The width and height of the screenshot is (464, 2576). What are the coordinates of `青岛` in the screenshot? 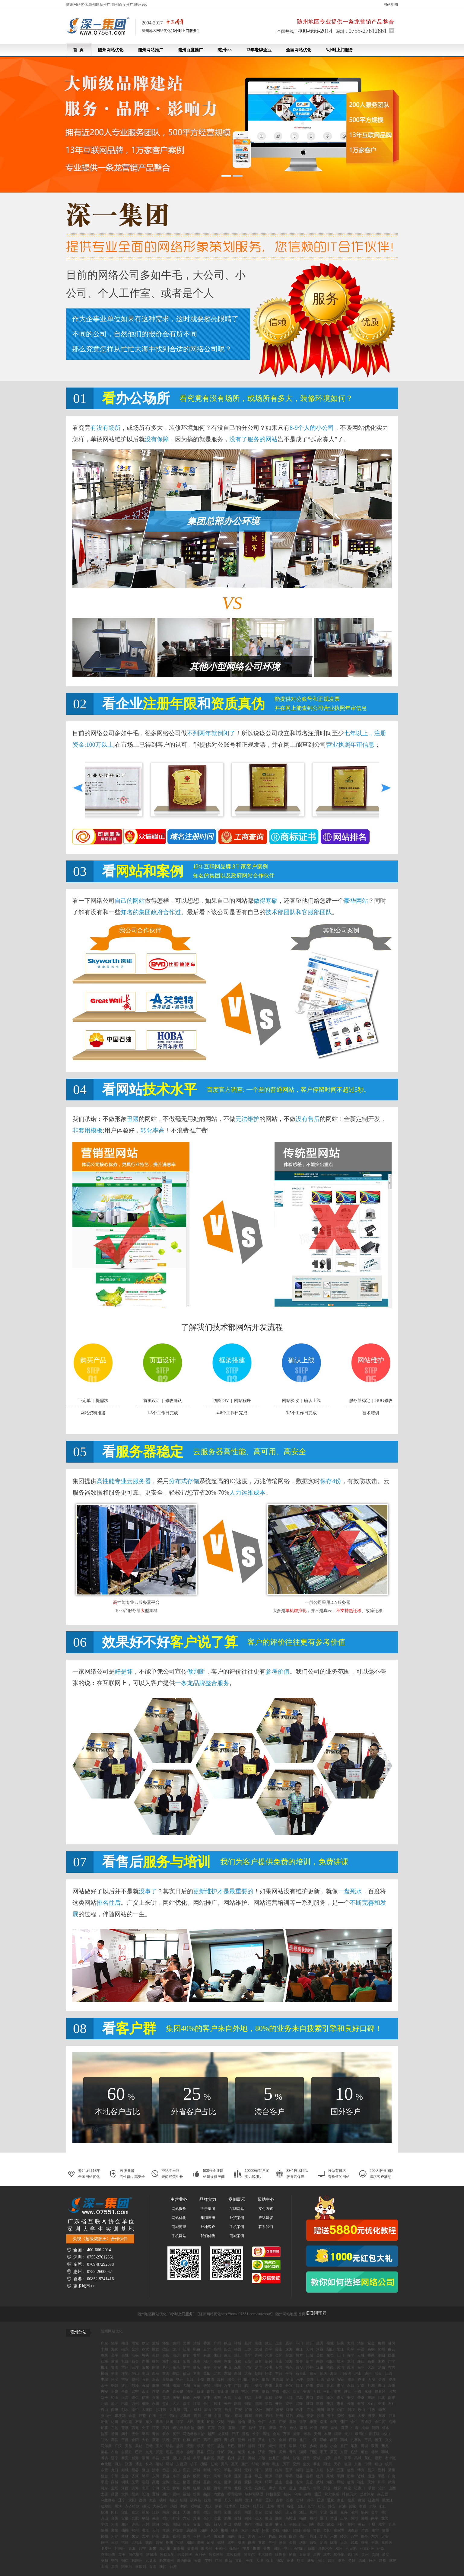 It's located at (292, 2452).